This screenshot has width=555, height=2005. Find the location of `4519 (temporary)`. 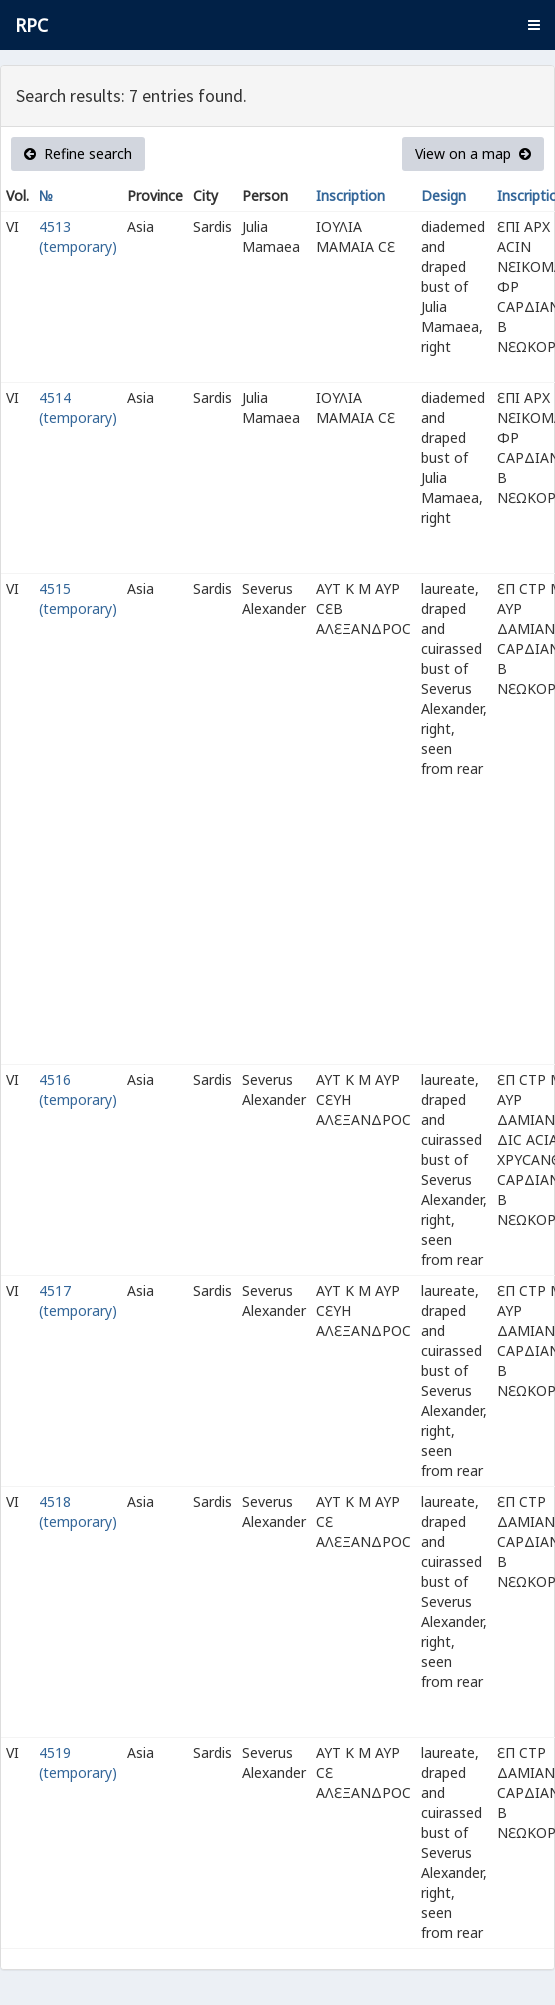

4519 (temporary) is located at coordinates (78, 1762).